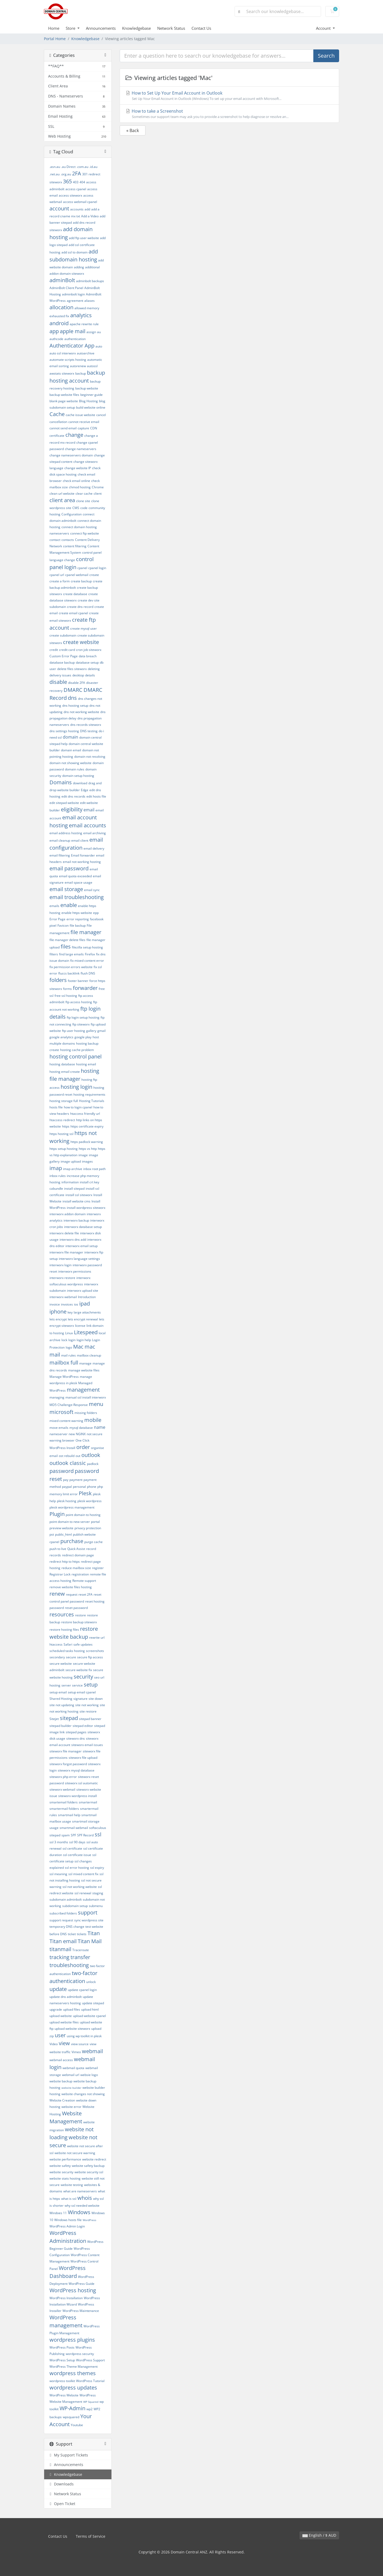 The image size is (383, 2576). Describe the element at coordinates (132, 130) in the screenshot. I see `« Back` at that location.